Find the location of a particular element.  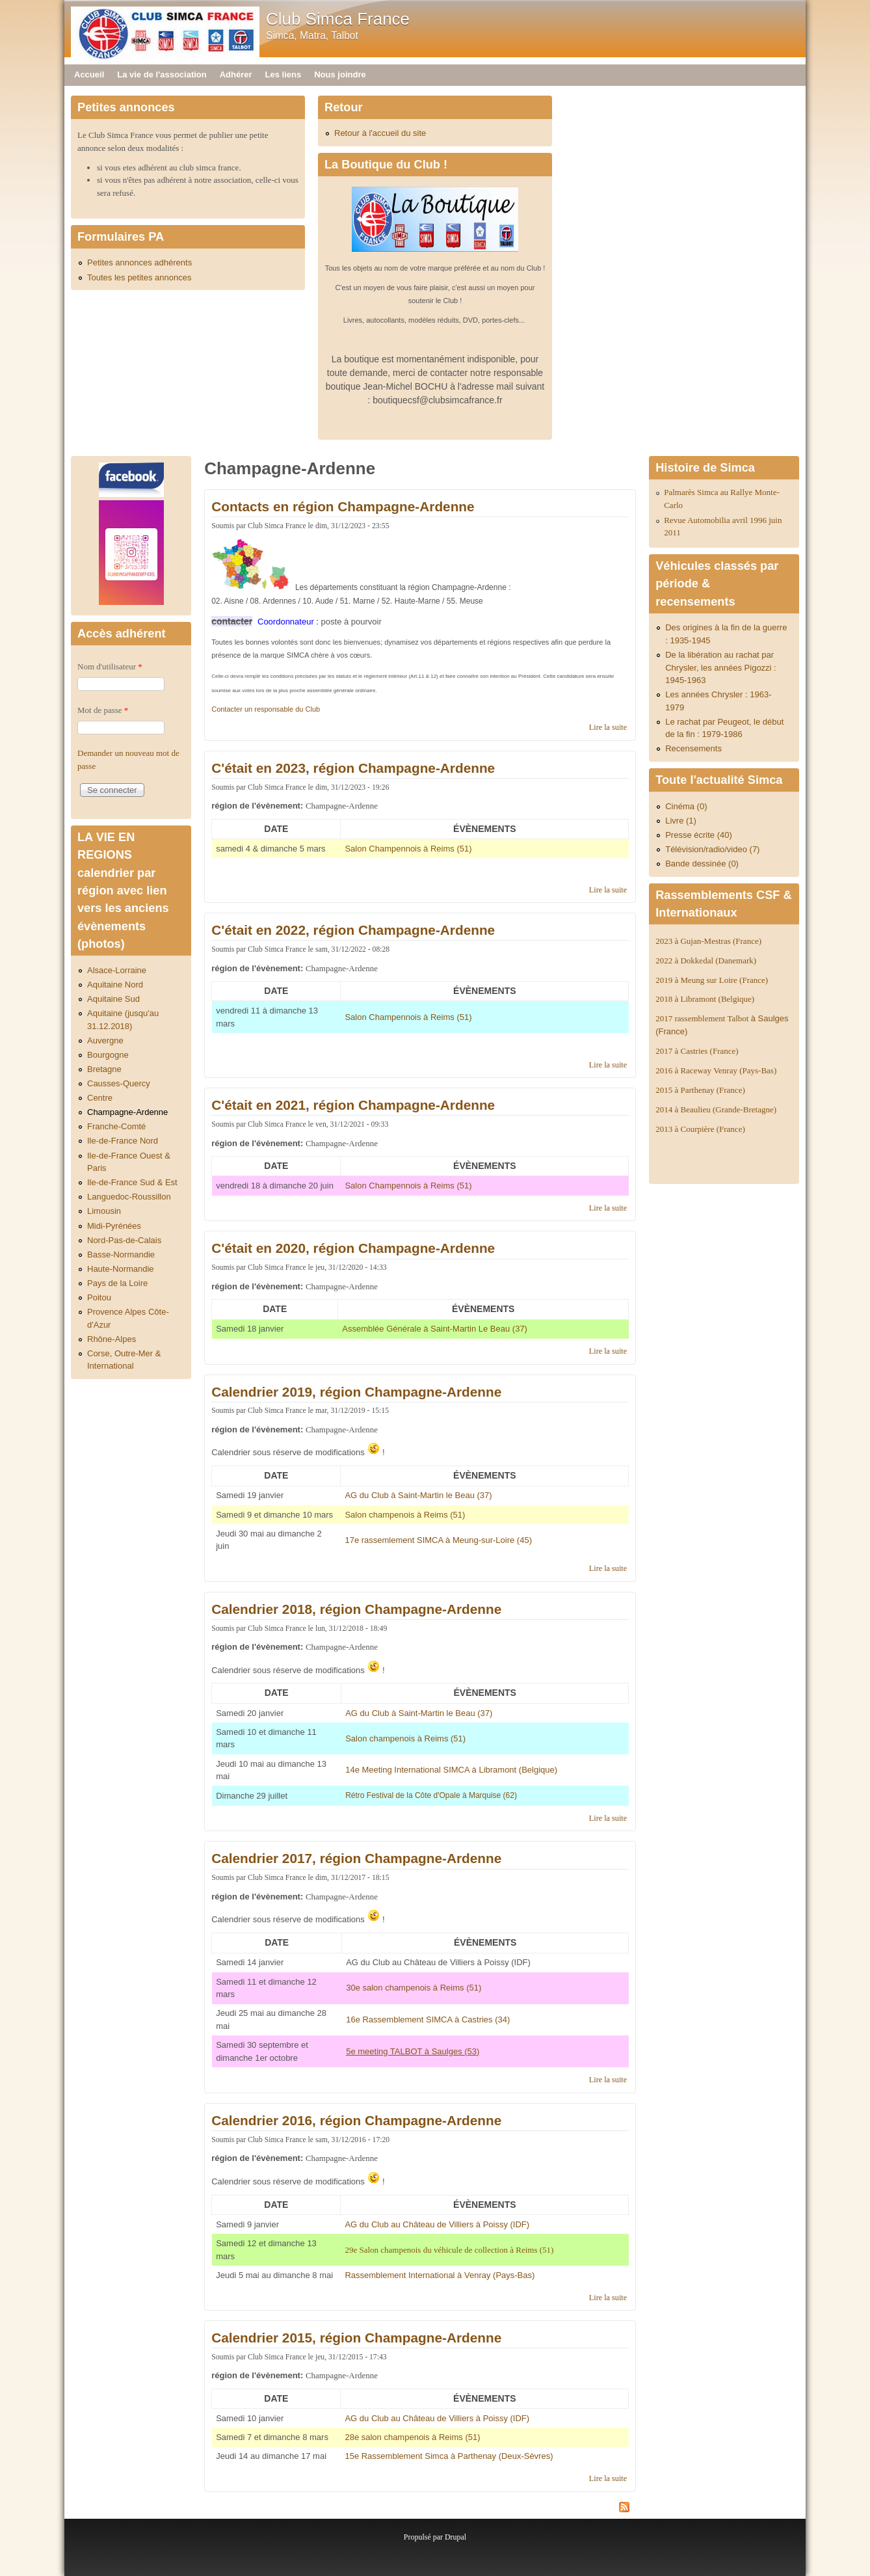

Ile-de-France Sud & Est is located at coordinates (132, 1182).